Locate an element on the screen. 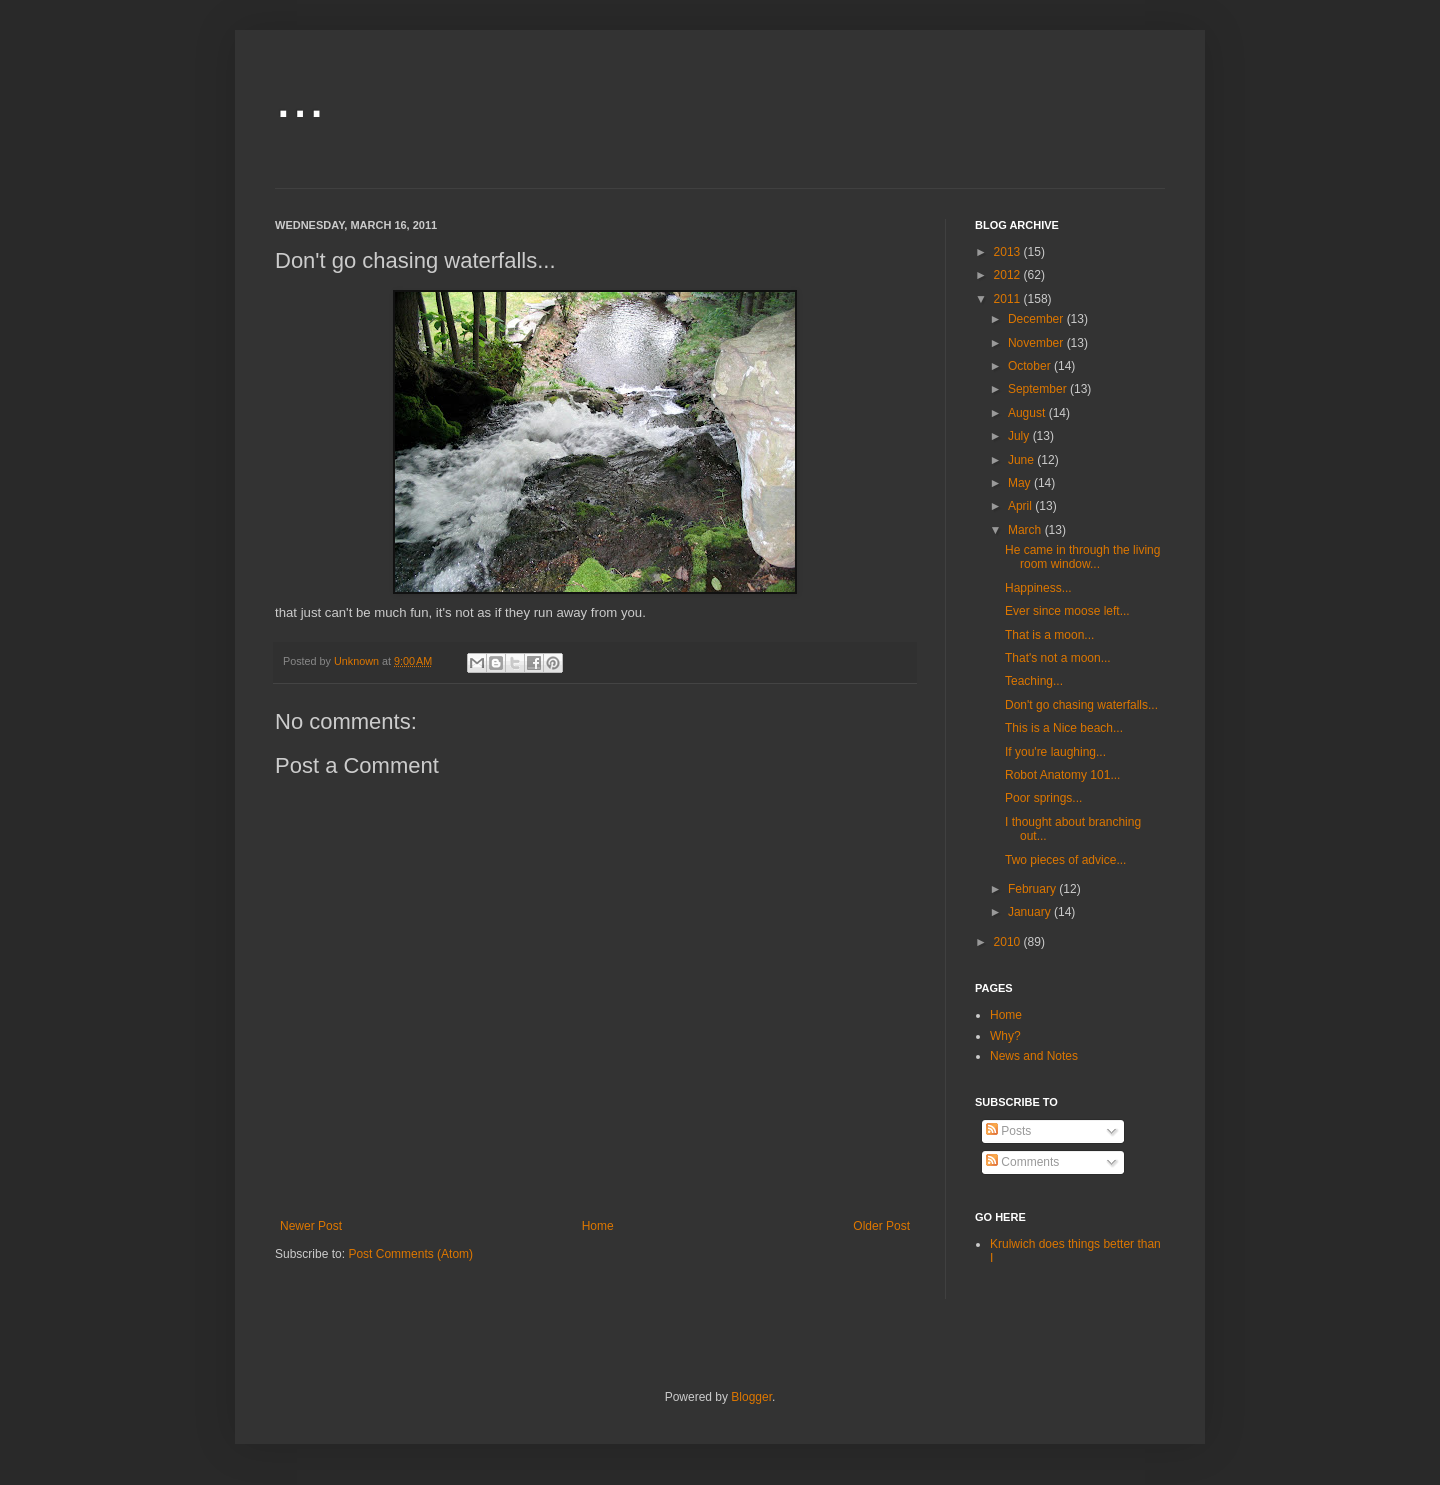 The image size is (1440, 1485). September is located at coordinates (1039, 389).